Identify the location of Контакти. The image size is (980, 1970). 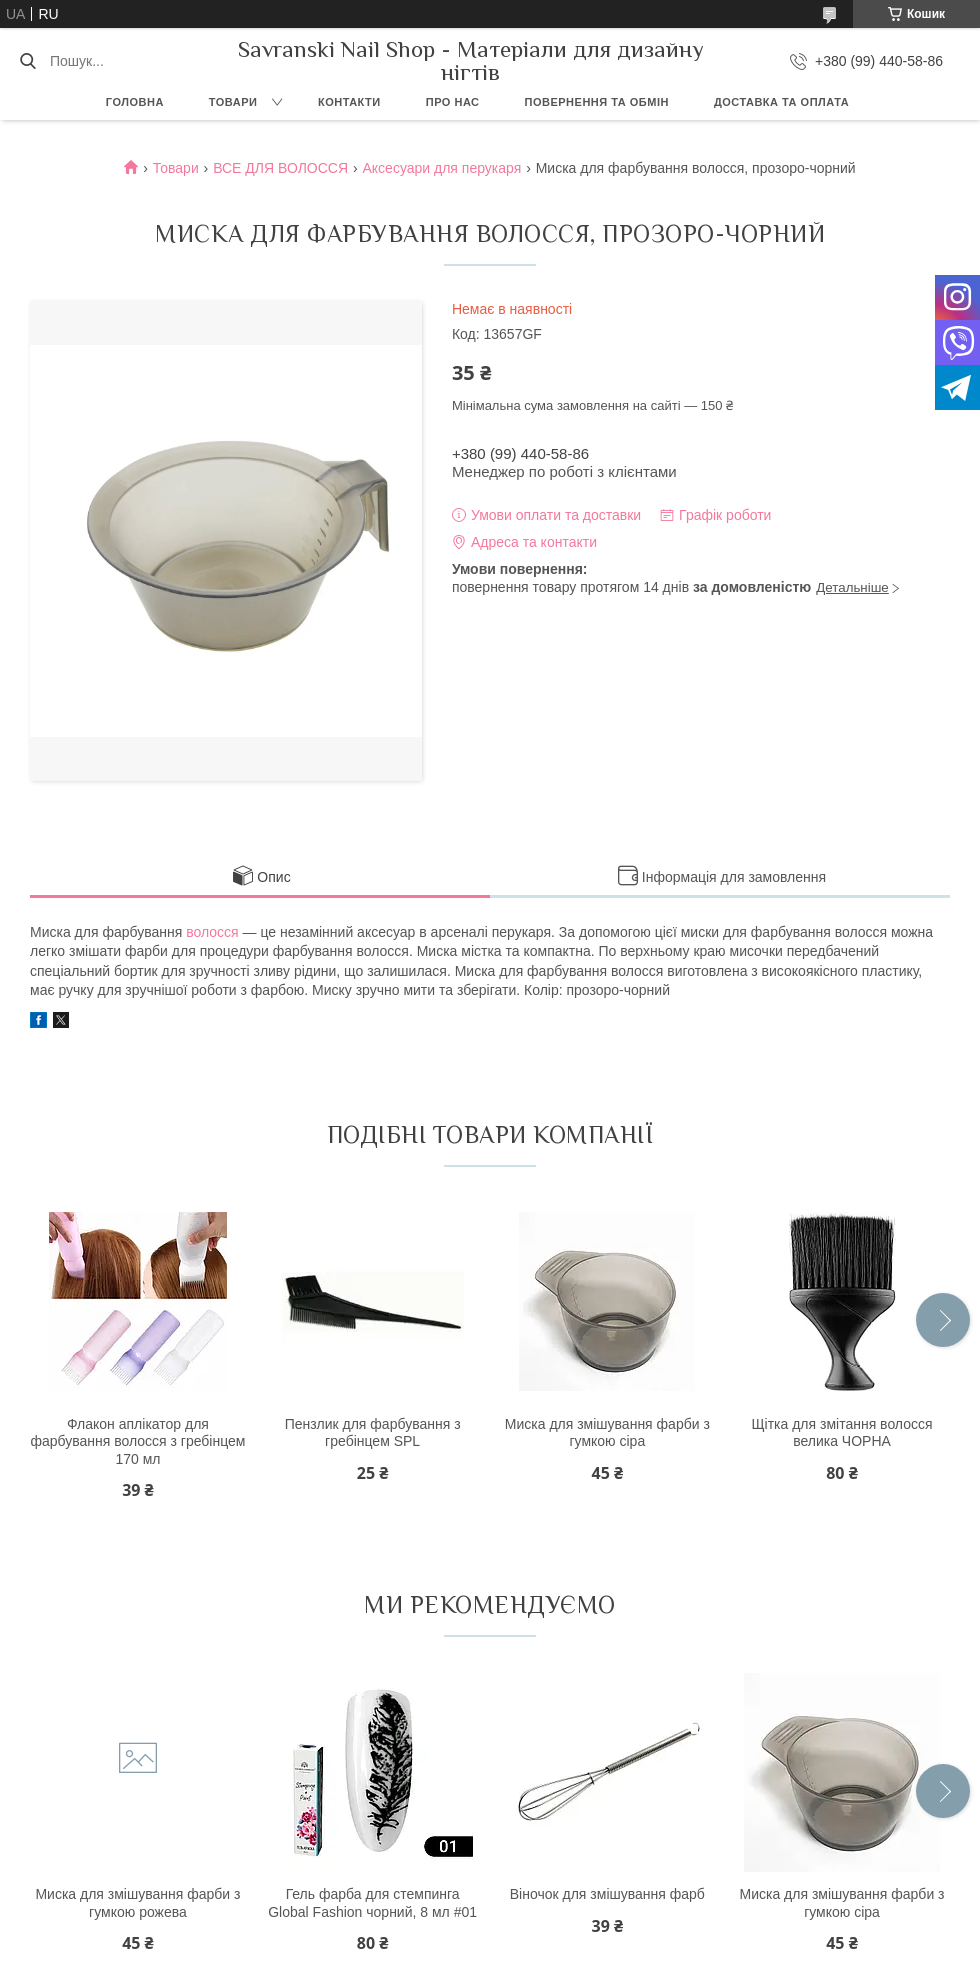
(349, 102).